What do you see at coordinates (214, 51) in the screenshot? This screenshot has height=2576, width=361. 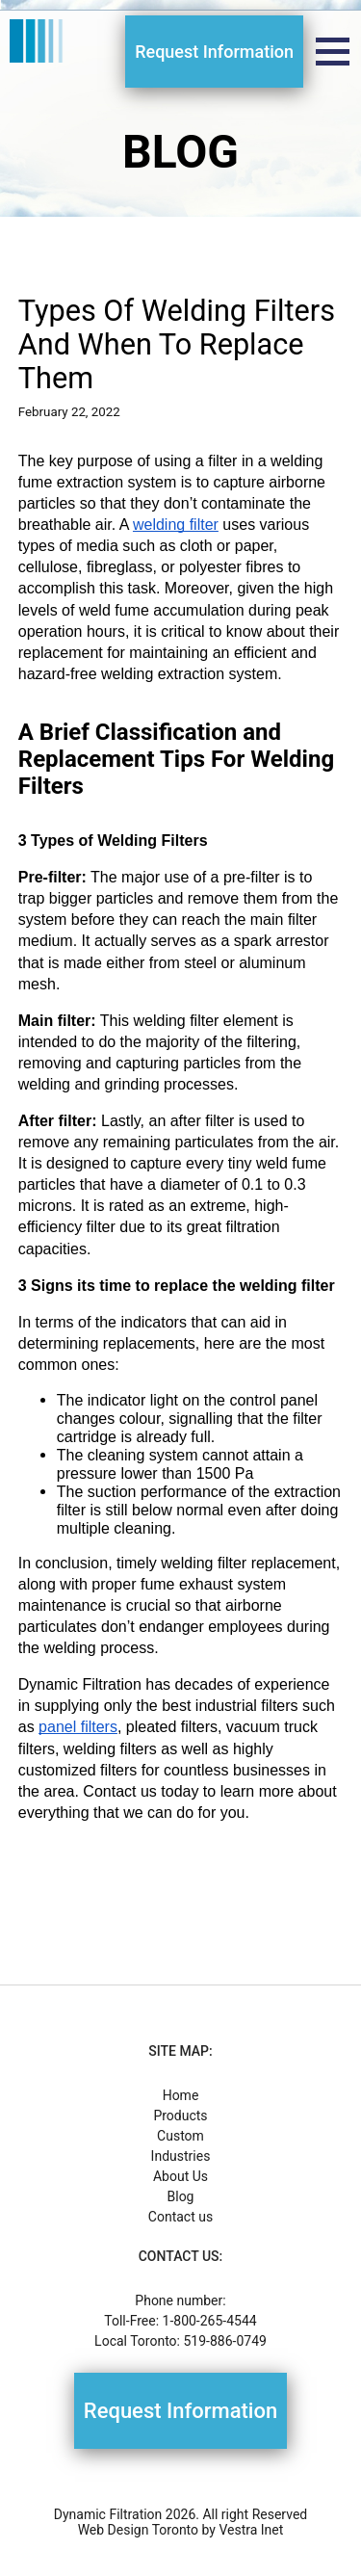 I see `Request Information` at bounding box center [214, 51].